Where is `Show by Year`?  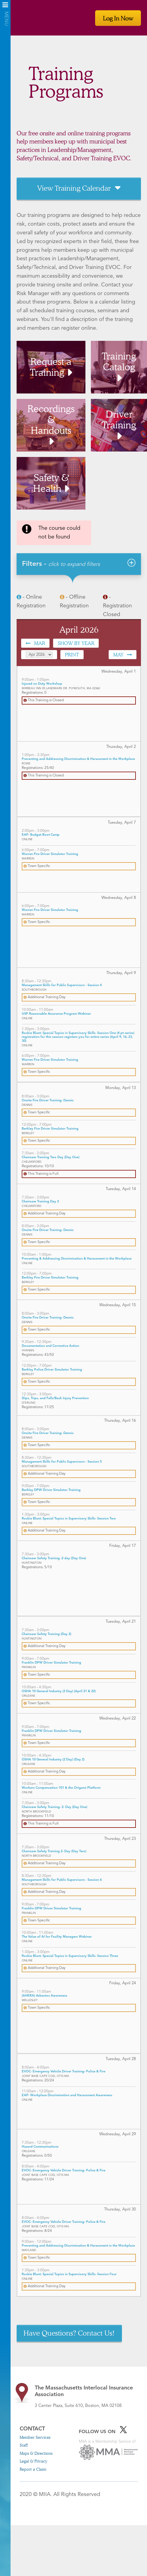
Show by Year is located at coordinates (76, 643).